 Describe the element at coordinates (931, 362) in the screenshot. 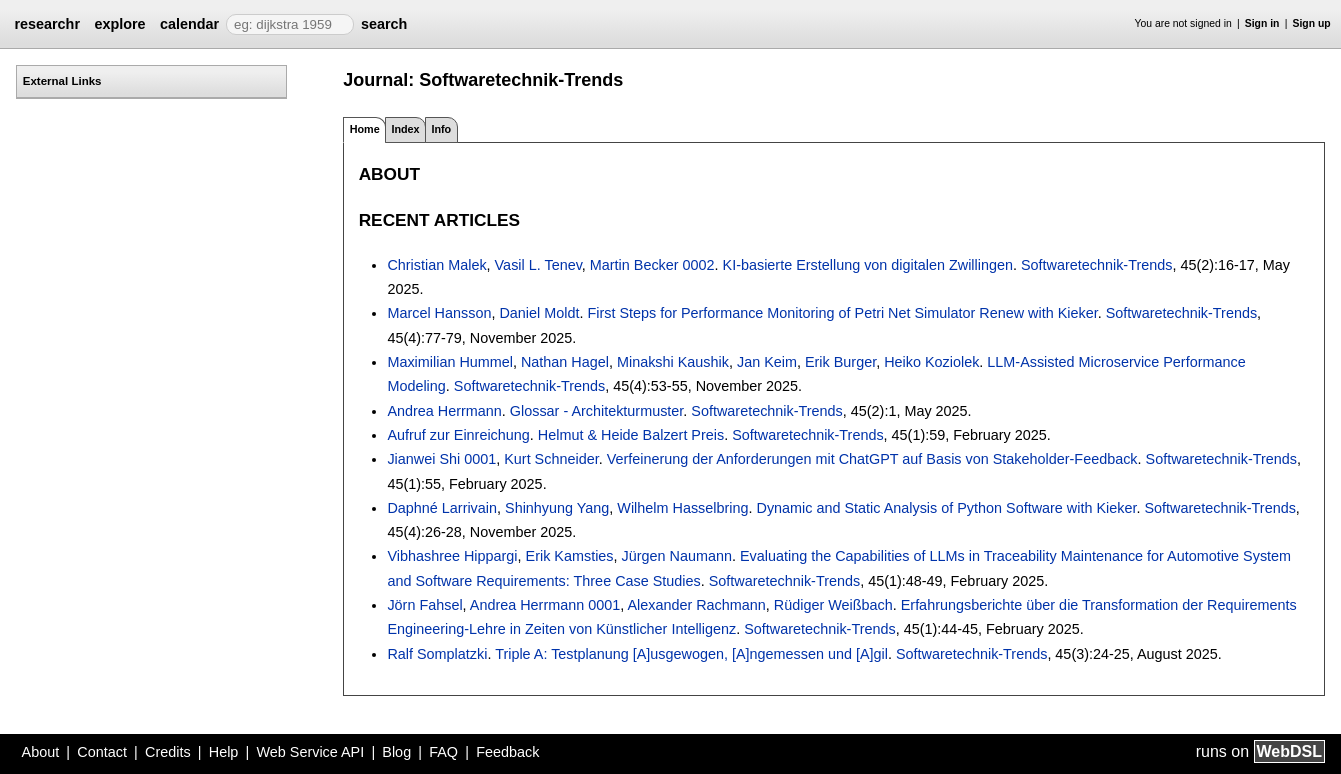

I see `Heiko Koziolek` at that location.